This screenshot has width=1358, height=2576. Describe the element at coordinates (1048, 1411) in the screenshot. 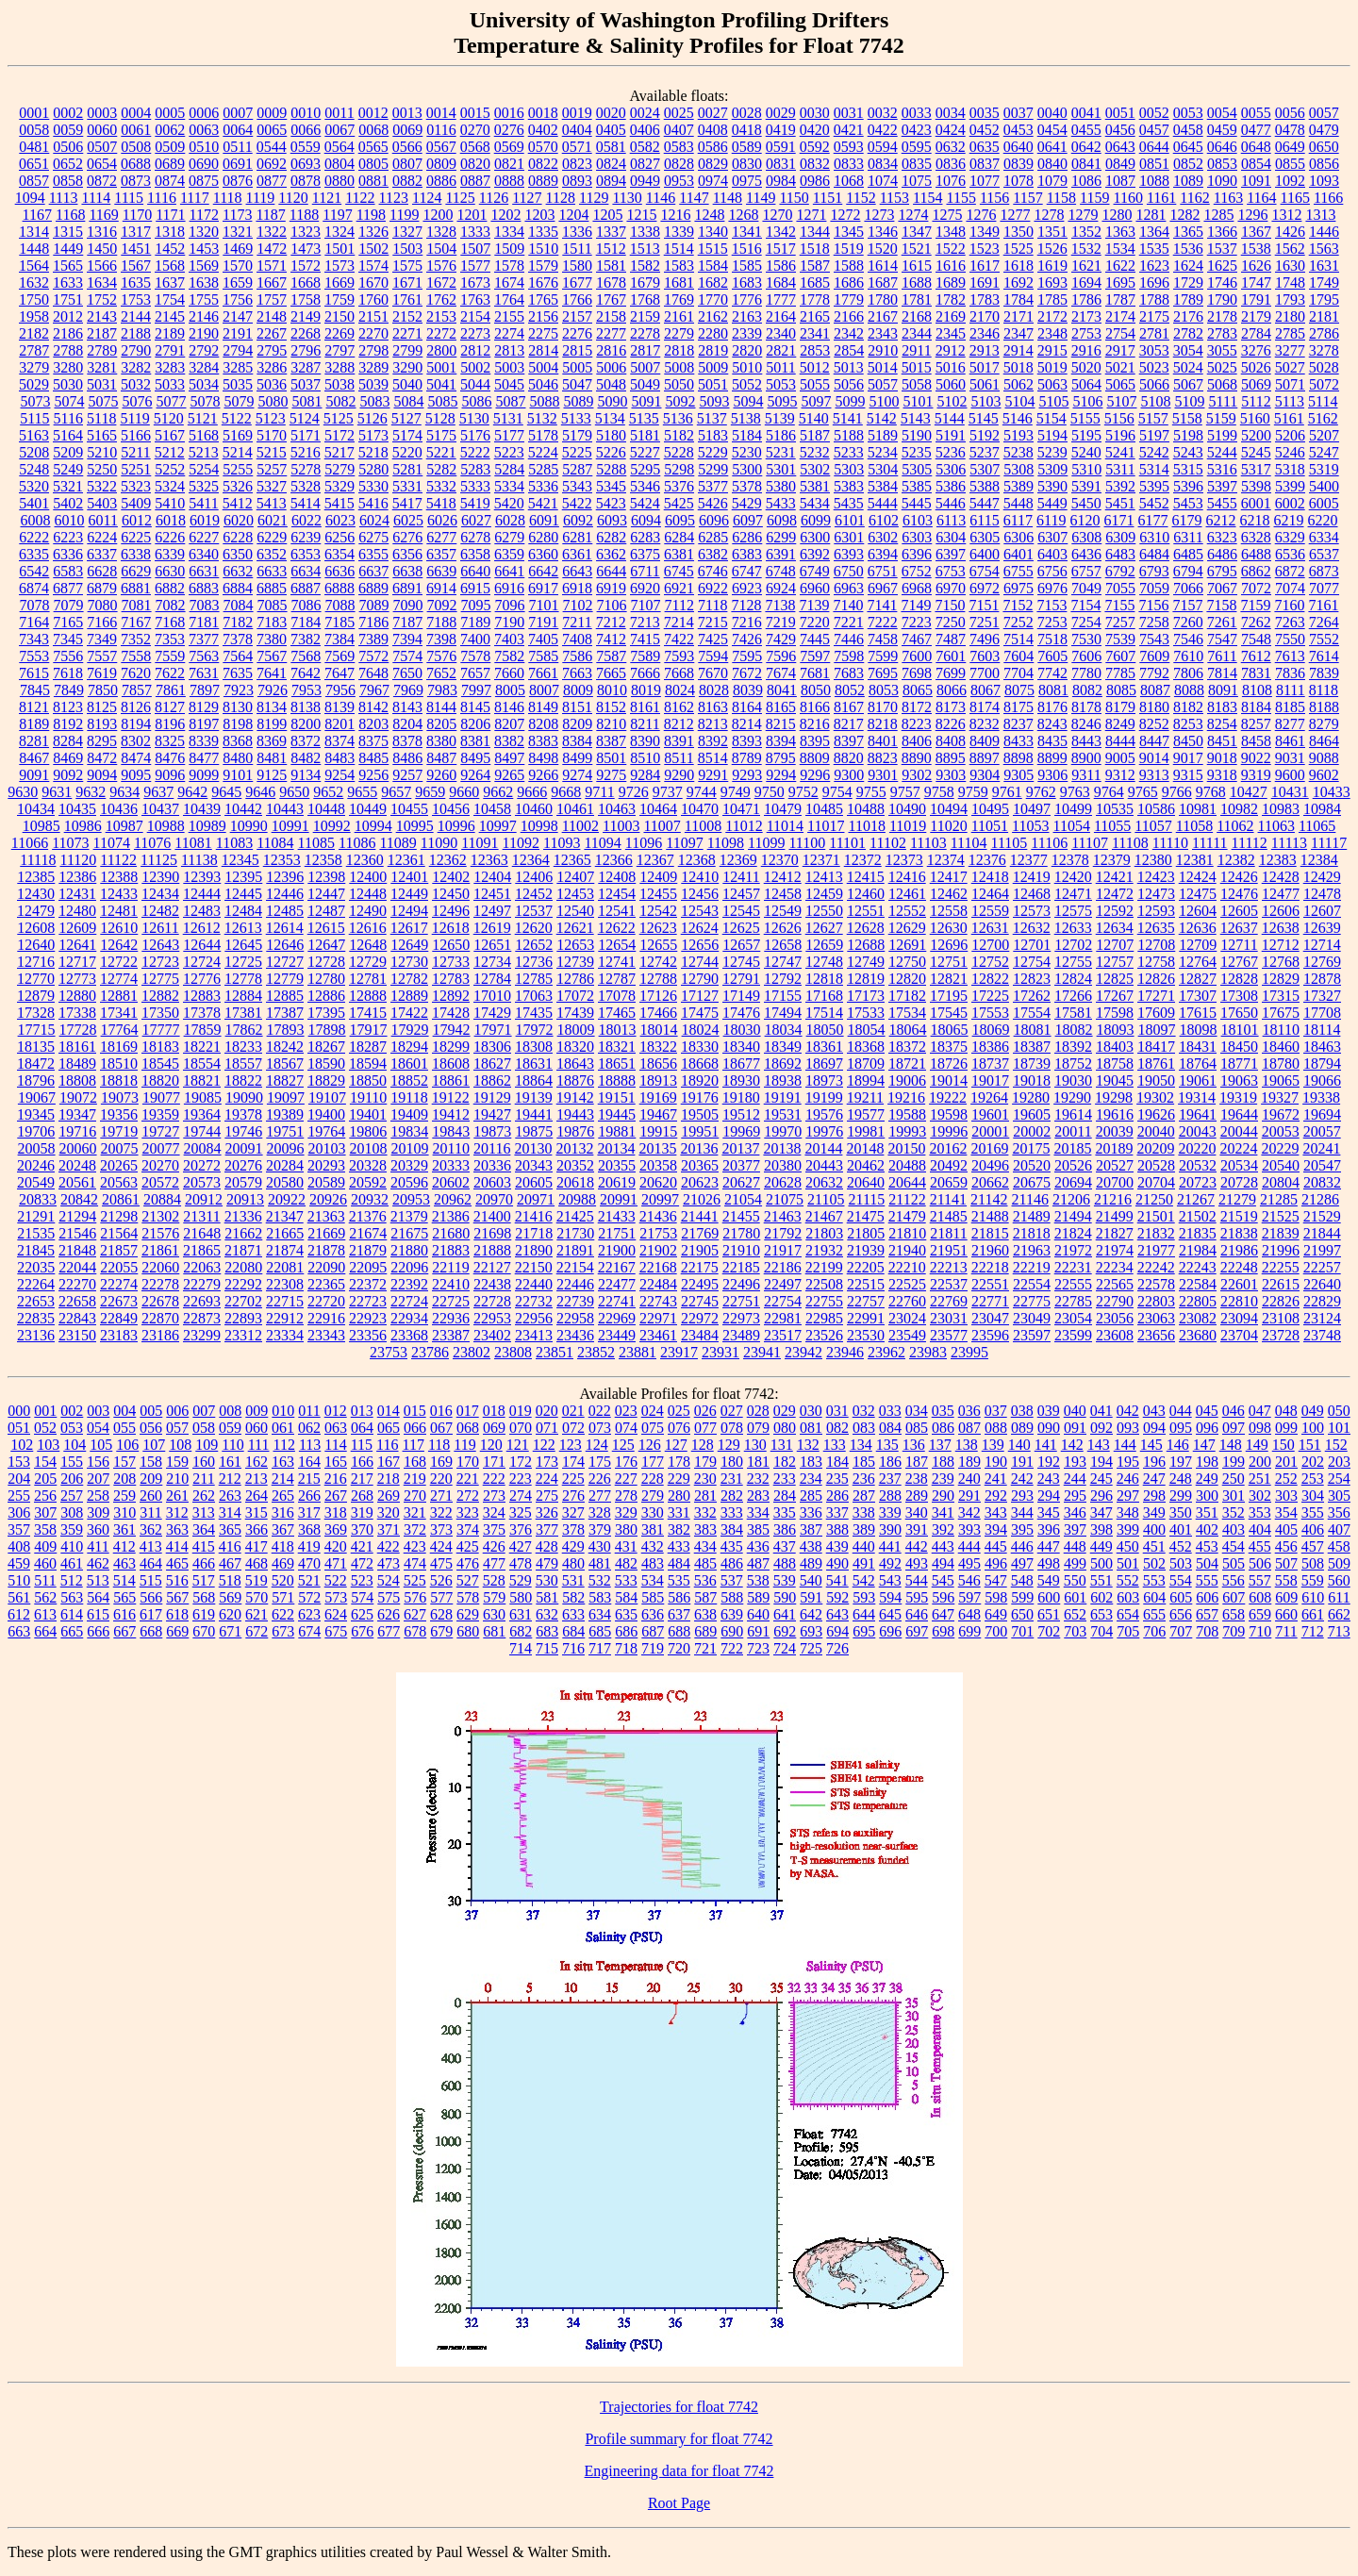

I see `039` at that location.